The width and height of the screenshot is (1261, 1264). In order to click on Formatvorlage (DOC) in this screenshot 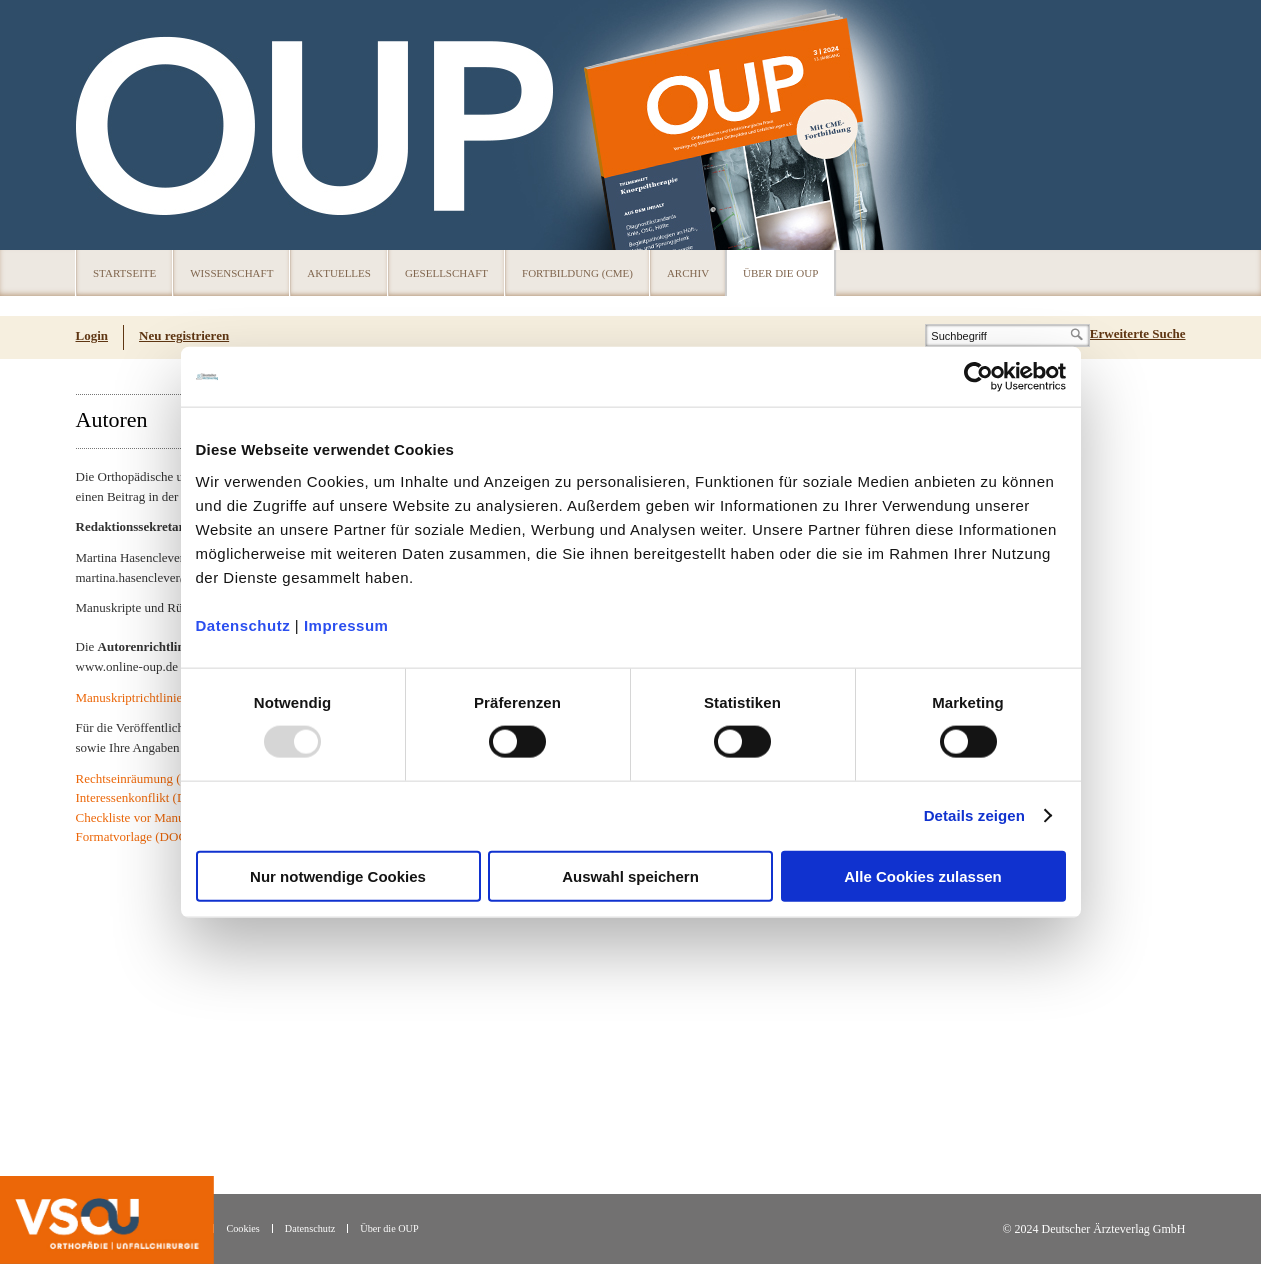, I will do `click(134, 836)`.